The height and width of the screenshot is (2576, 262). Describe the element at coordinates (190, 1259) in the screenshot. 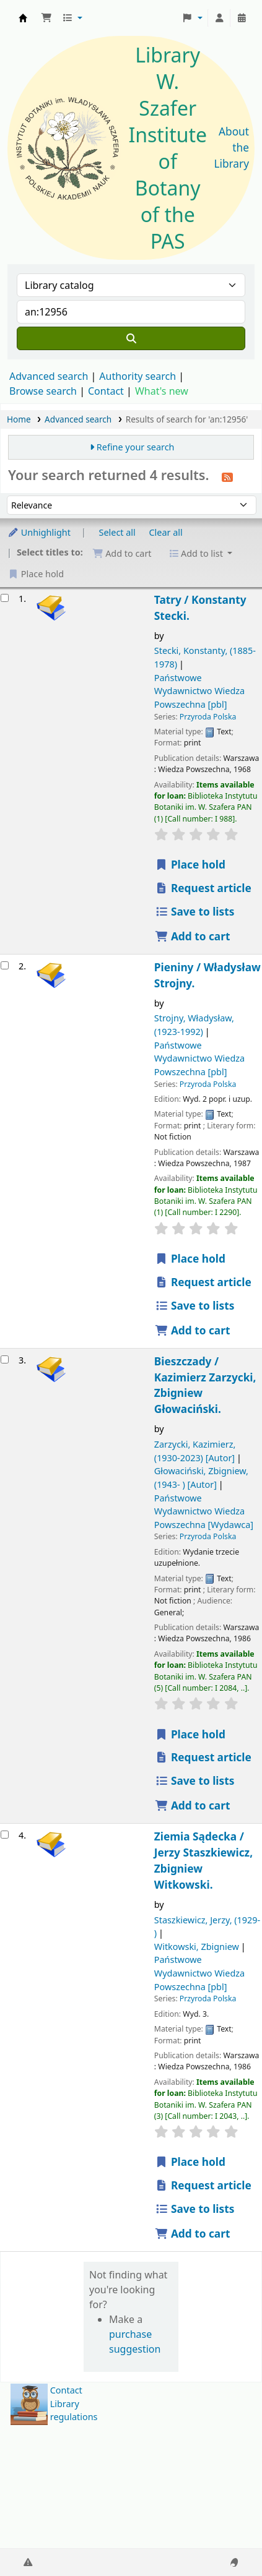

I see `Place hold [Place a hold on Pieniny /]` at that location.